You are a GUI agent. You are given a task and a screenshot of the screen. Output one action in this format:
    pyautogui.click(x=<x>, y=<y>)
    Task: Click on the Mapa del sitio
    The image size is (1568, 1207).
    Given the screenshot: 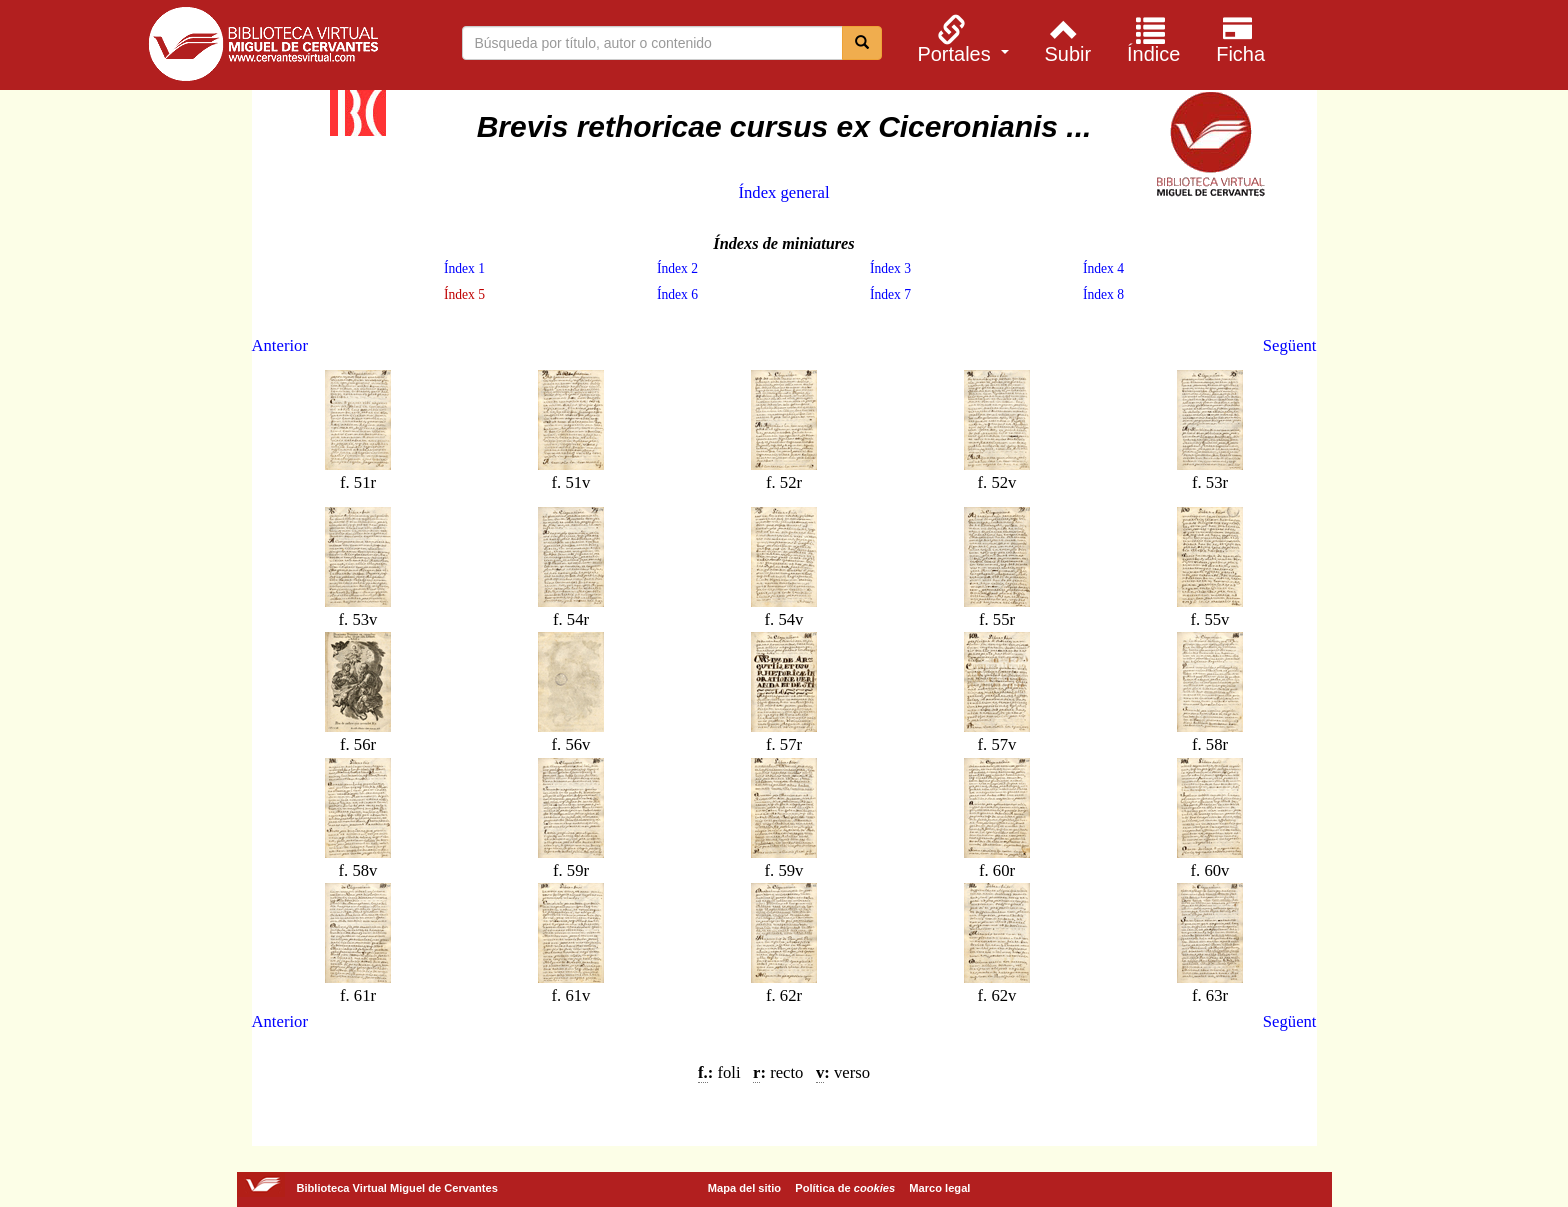 What is the action you would take?
    pyautogui.click(x=744, y=1188)
    